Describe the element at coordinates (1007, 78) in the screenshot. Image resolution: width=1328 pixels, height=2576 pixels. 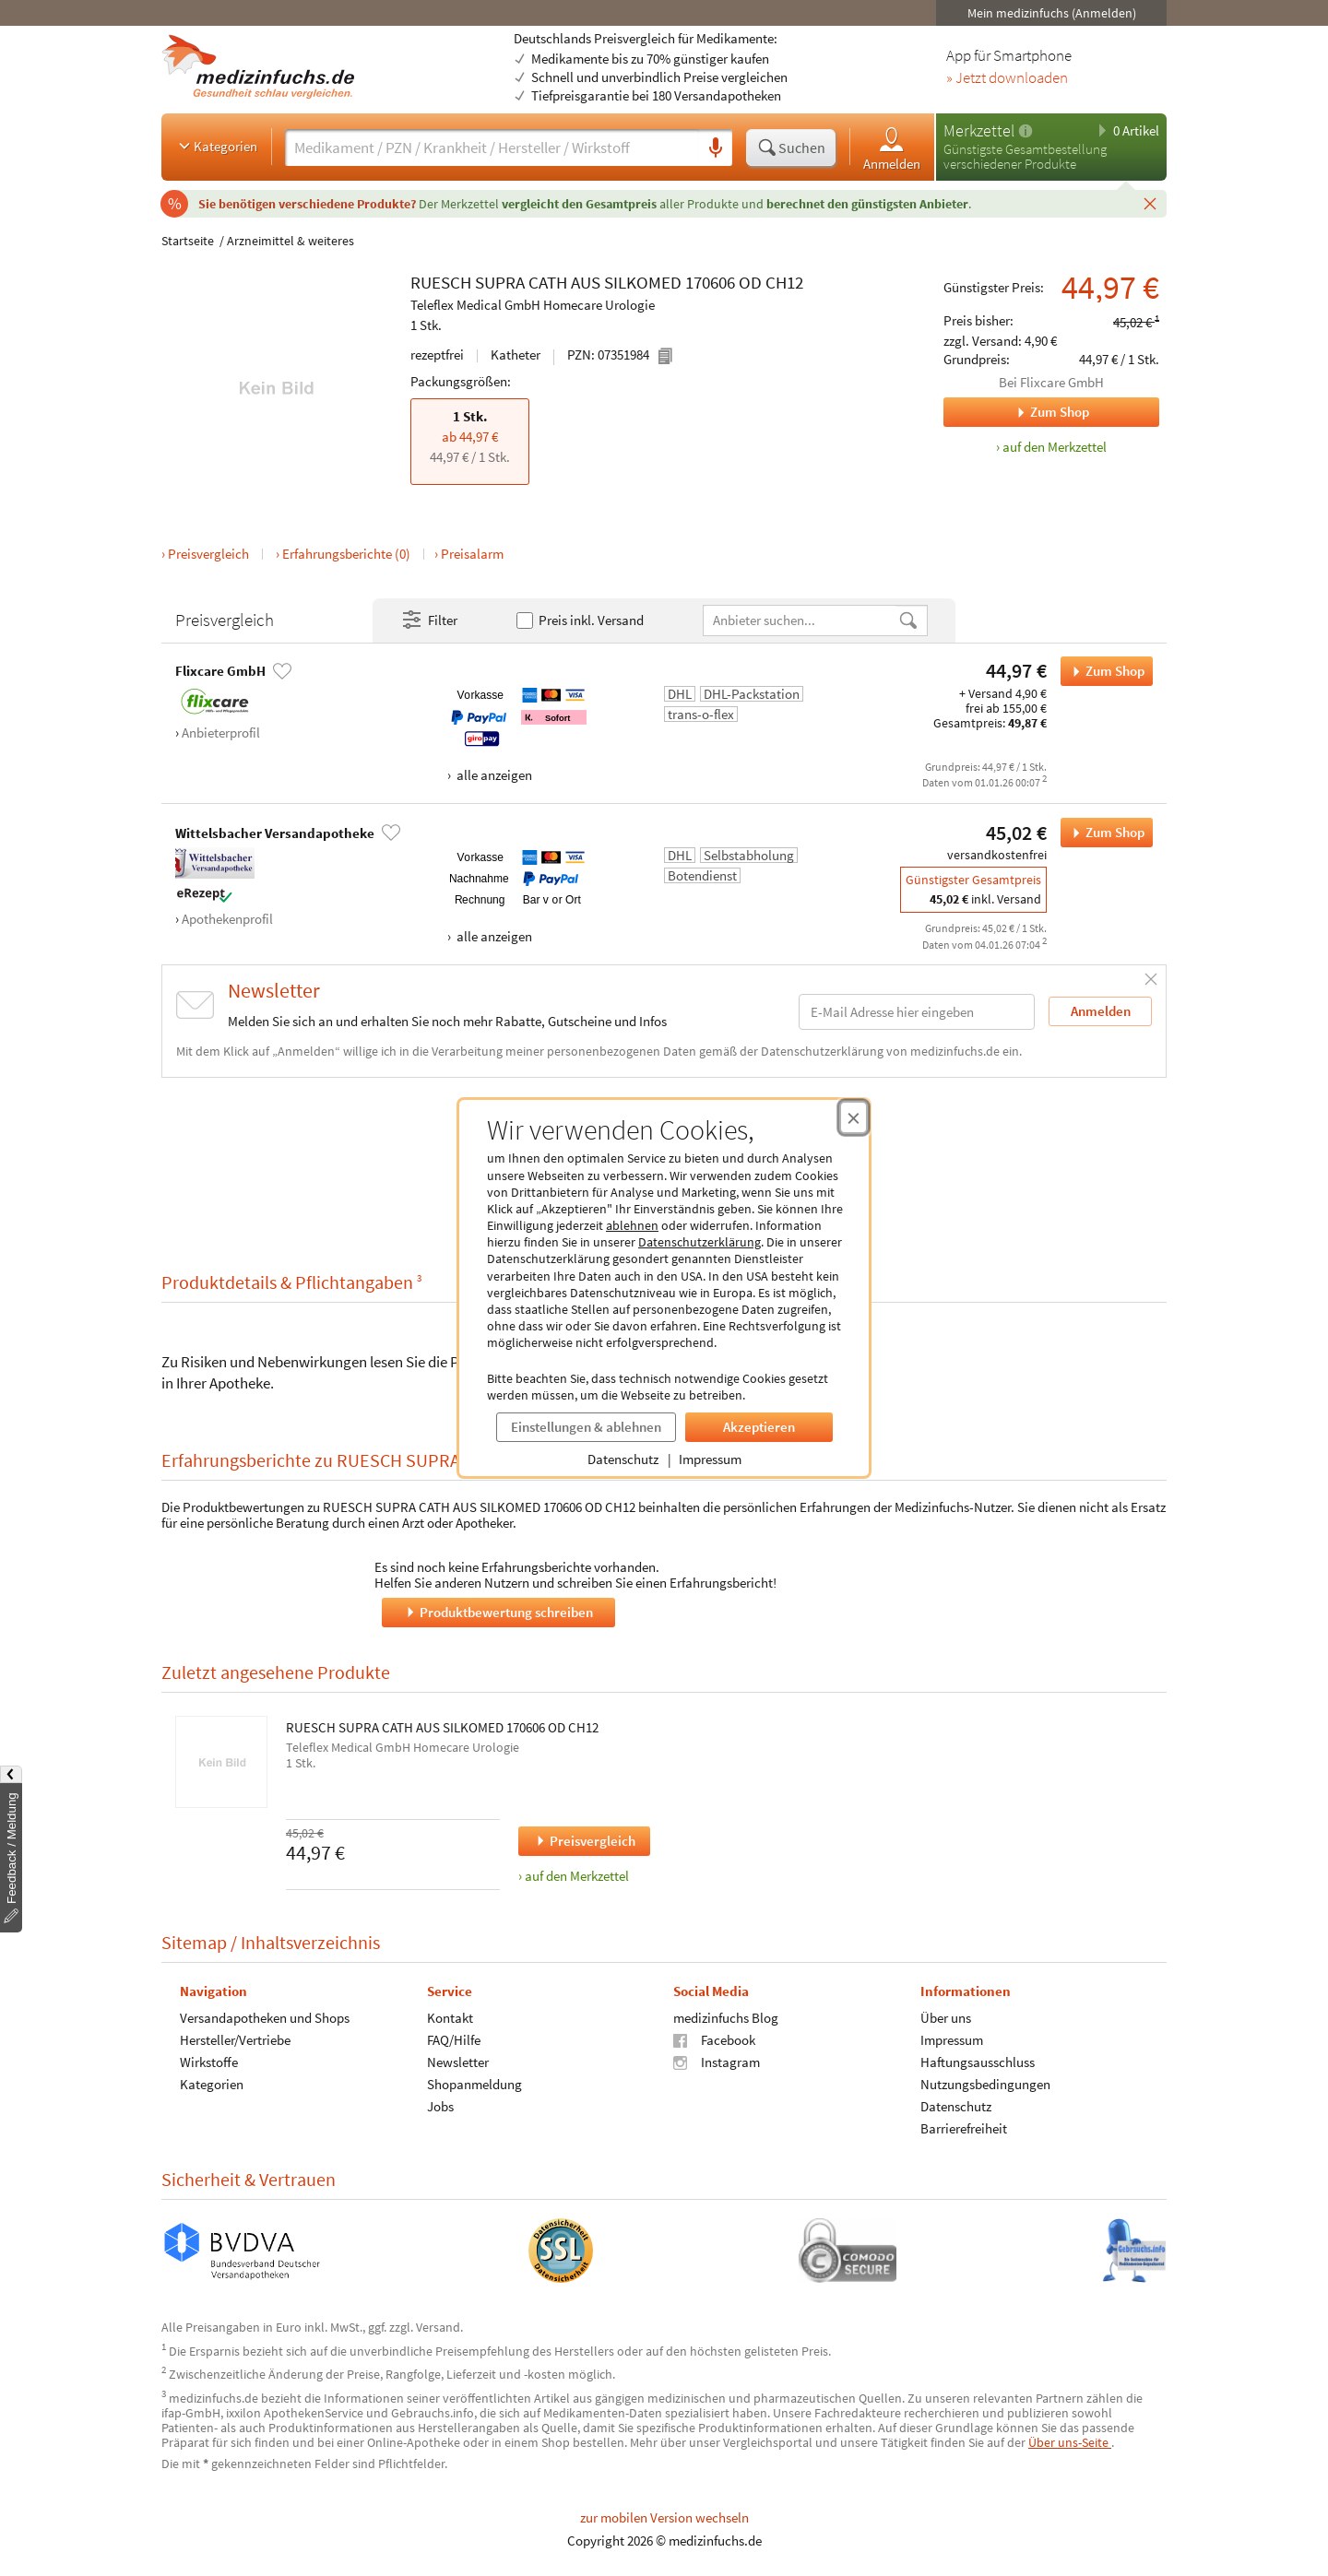
I see `» Jetzt downloaden [Jetzt Medizinfuchs App herunterladen]` at that location.